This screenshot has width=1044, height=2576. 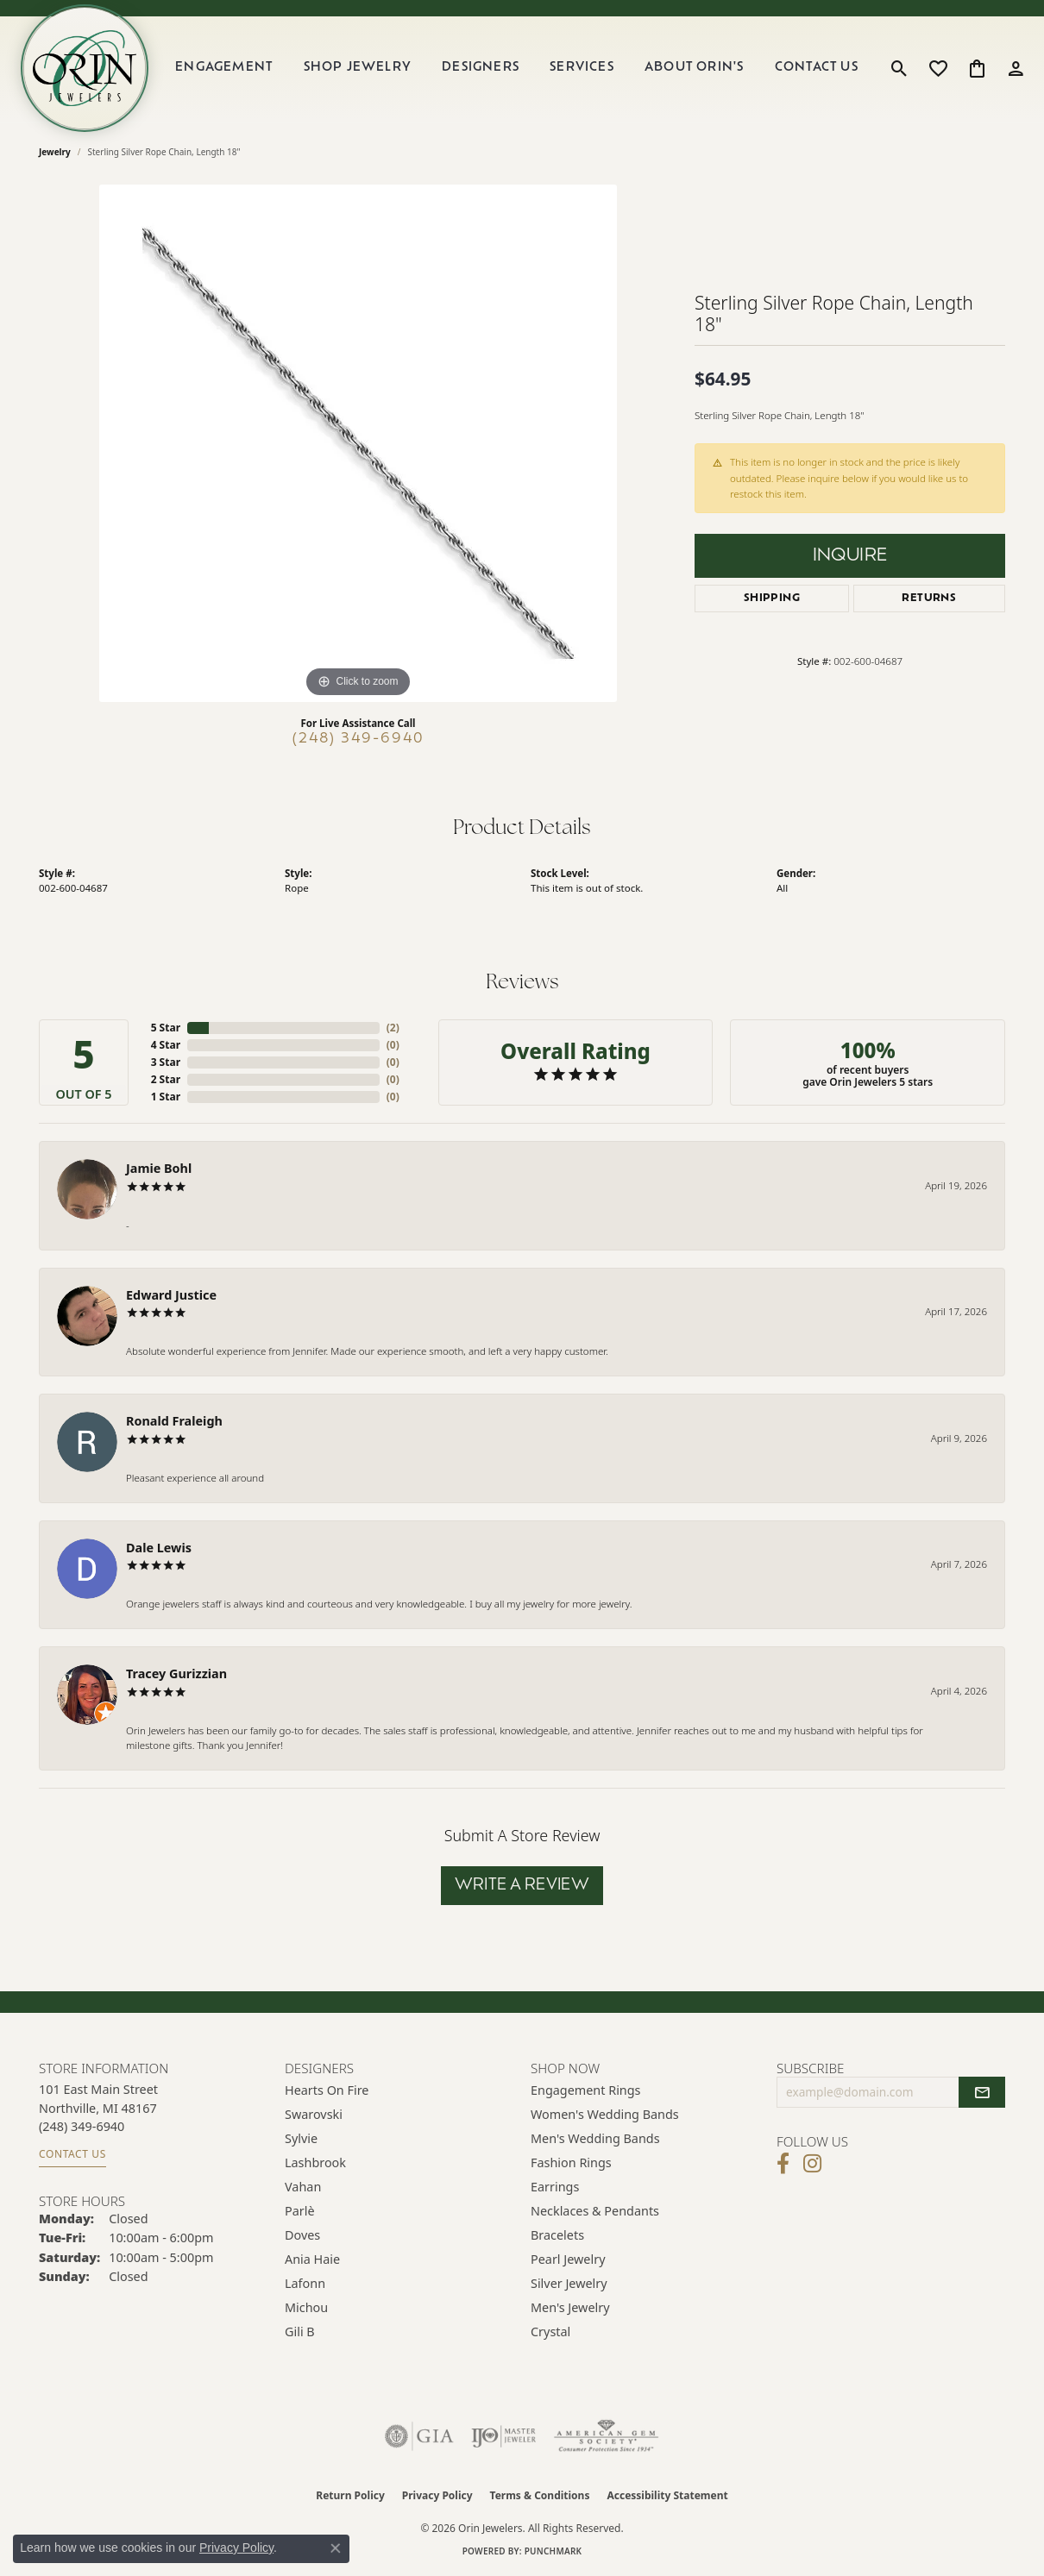 I want to click on Bracelets, so click(x=557, y=2235).